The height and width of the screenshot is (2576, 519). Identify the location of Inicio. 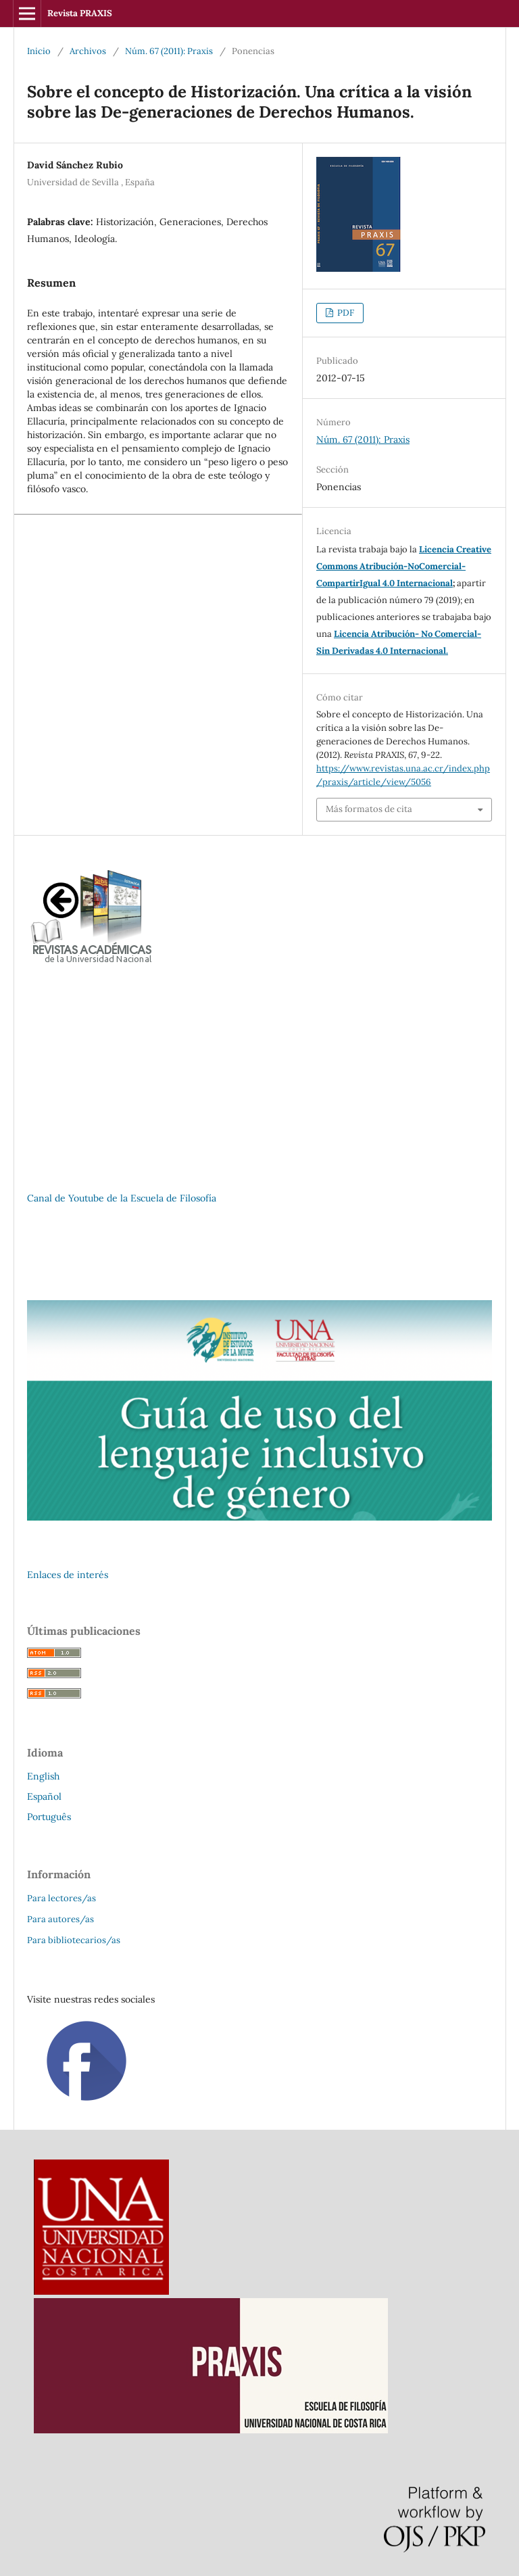
(39, 51).